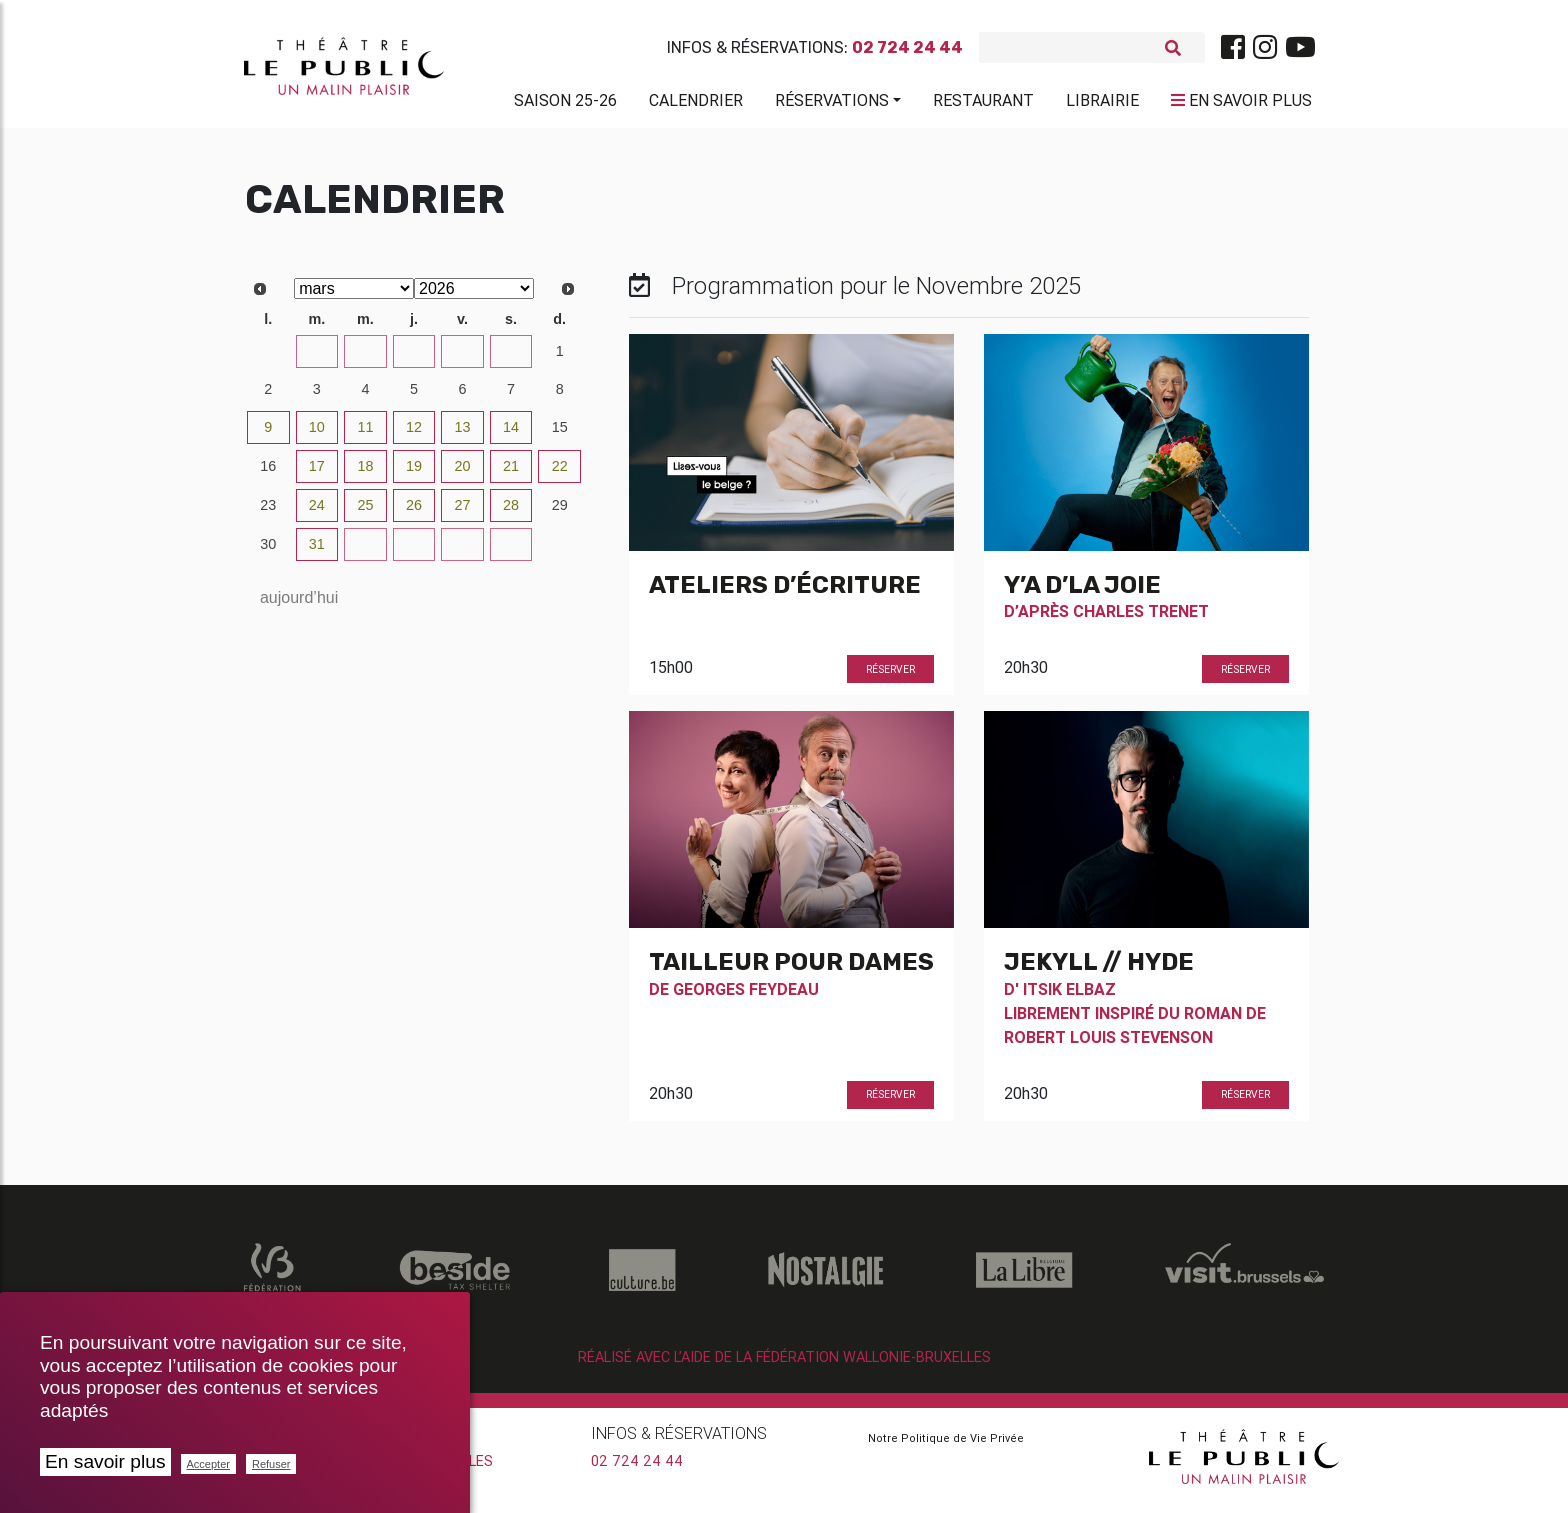  Describe the element at coordinates (560, 435) in the screenshot. I see `15` at that location.